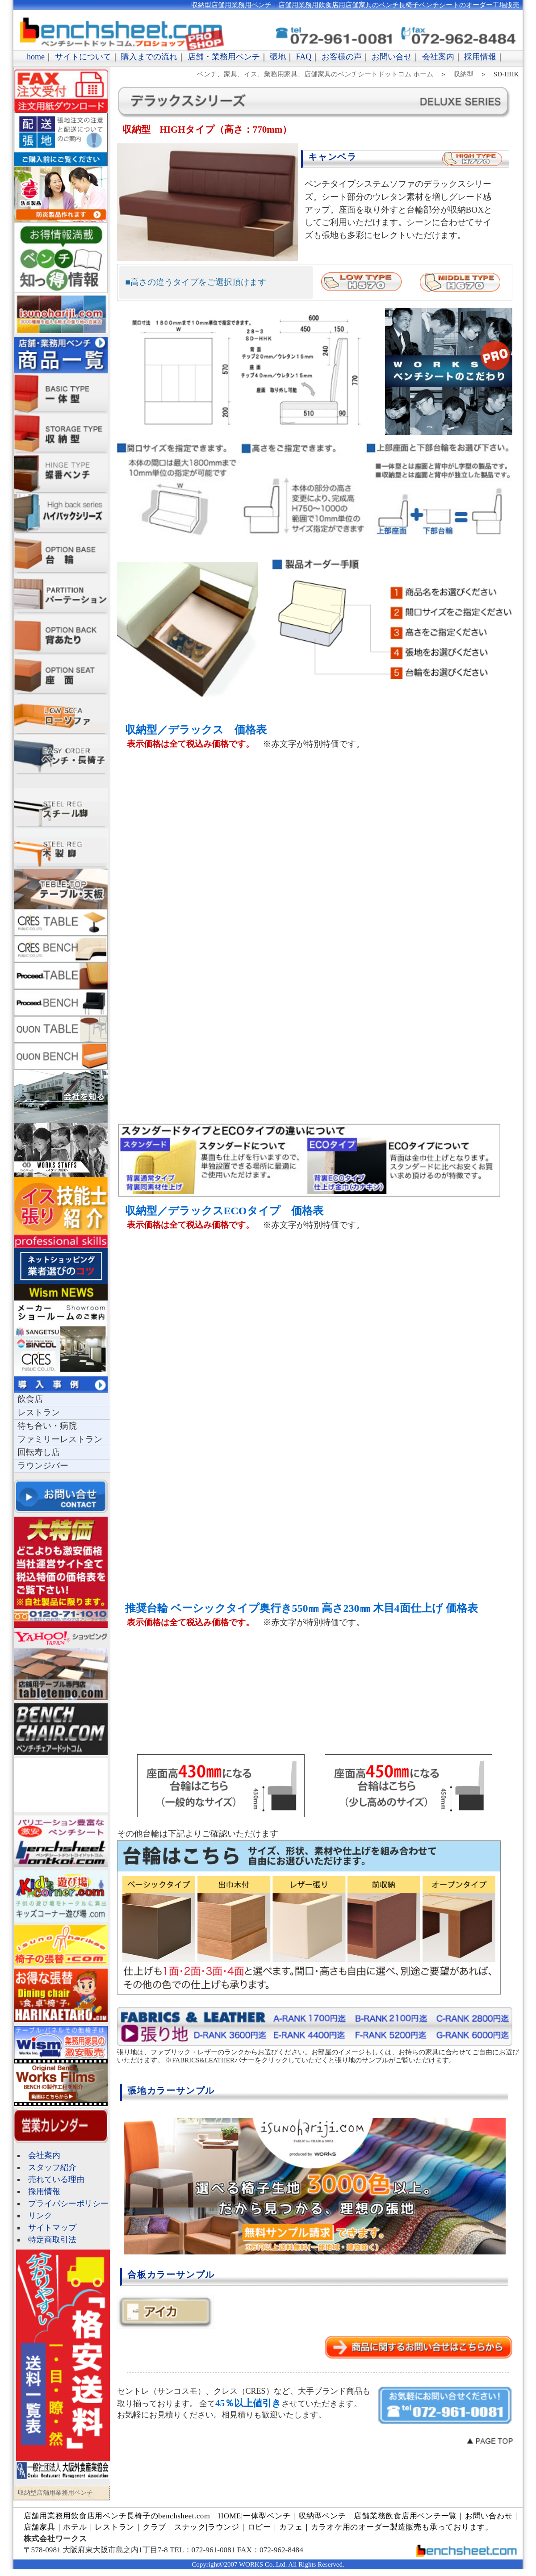  I want to click on FAQ, so click(304, 56).